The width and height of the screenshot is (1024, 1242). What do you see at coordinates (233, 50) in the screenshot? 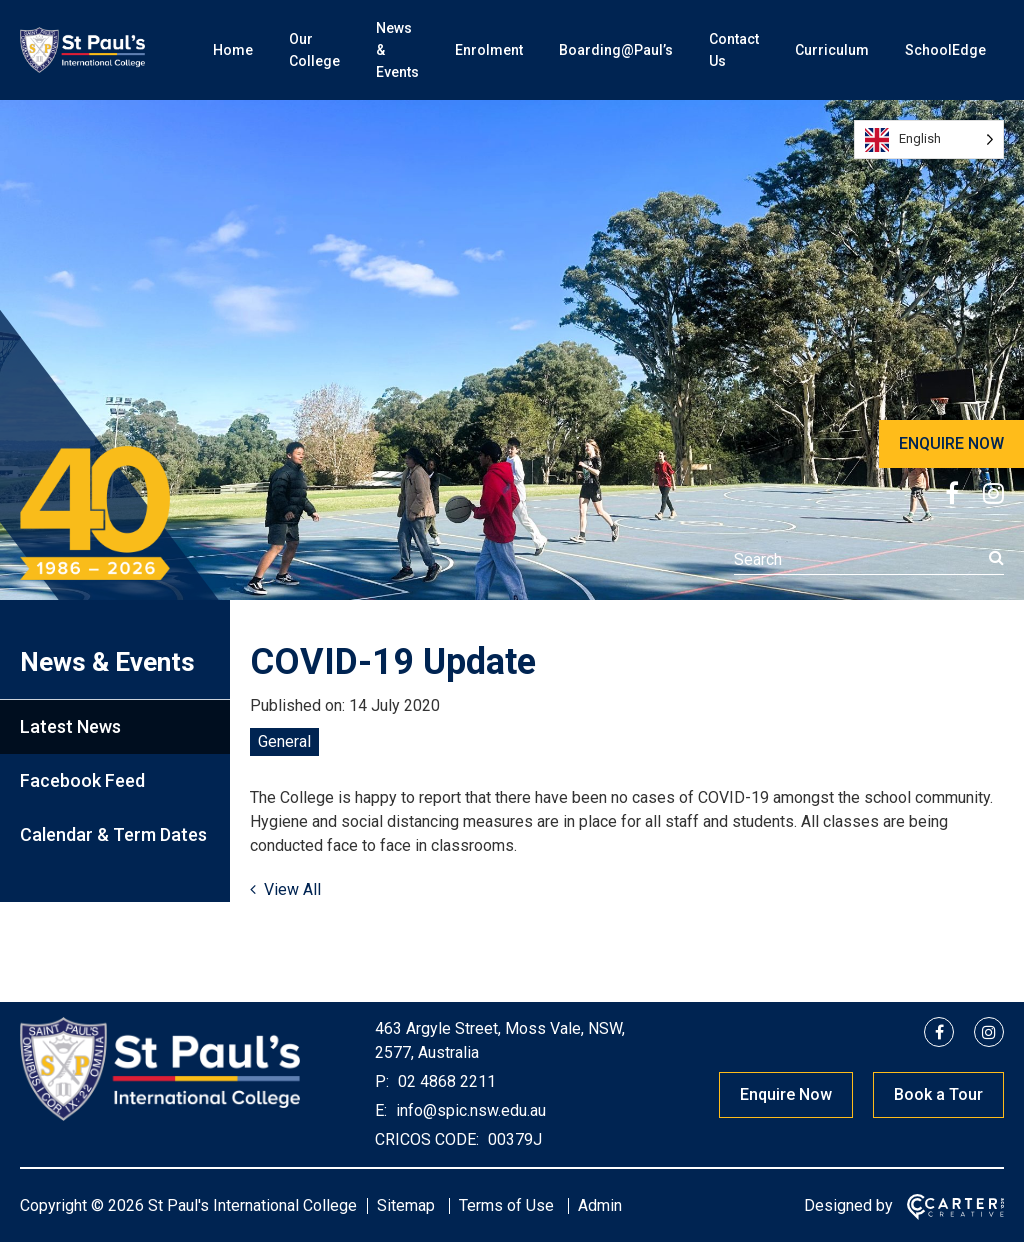
I see `Home` at bounding box center [233, 50].